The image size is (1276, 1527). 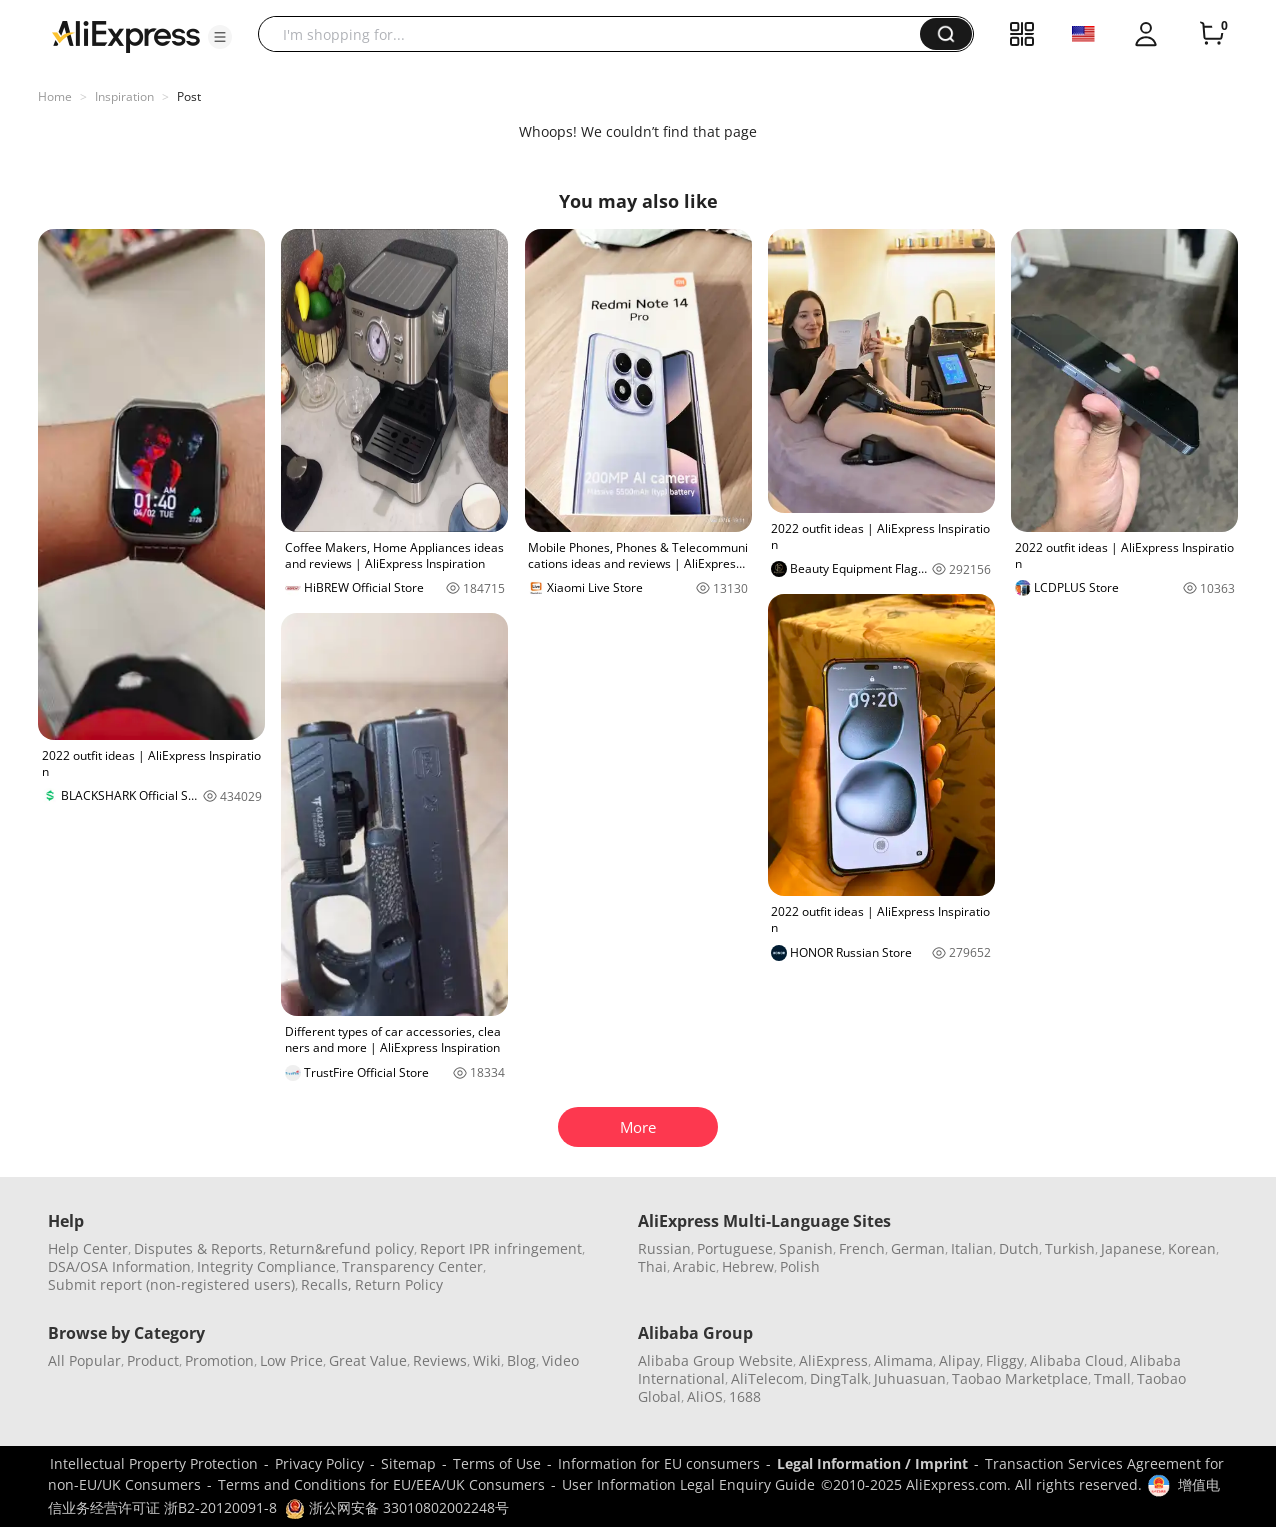 I want to click on Alibaba Group Website, so click(x=715, y=1360).